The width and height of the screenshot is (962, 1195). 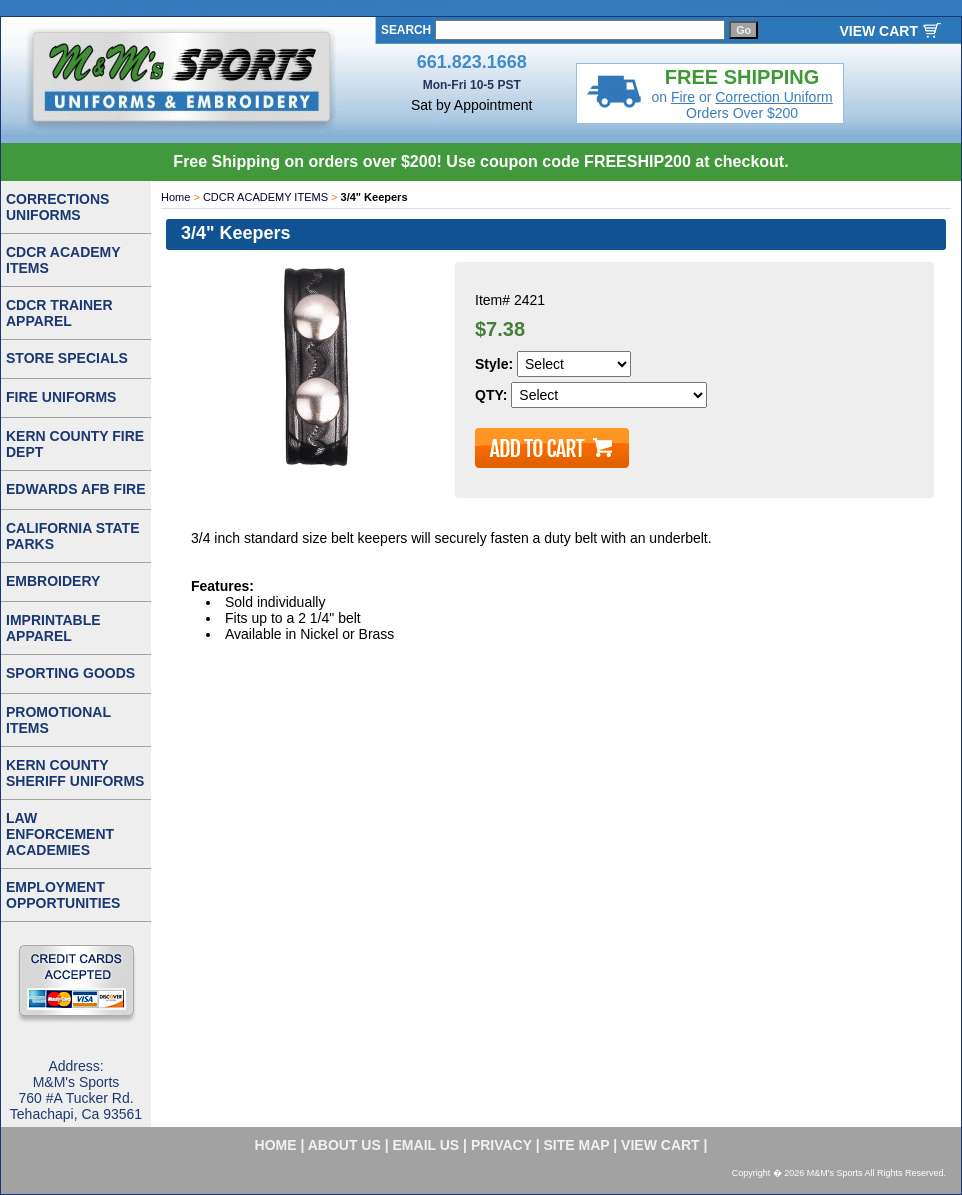 What do you see at coordinates (67, 358) in the screenshot?
I see `STORE SPECIALS` at bounding box center [67, 358].